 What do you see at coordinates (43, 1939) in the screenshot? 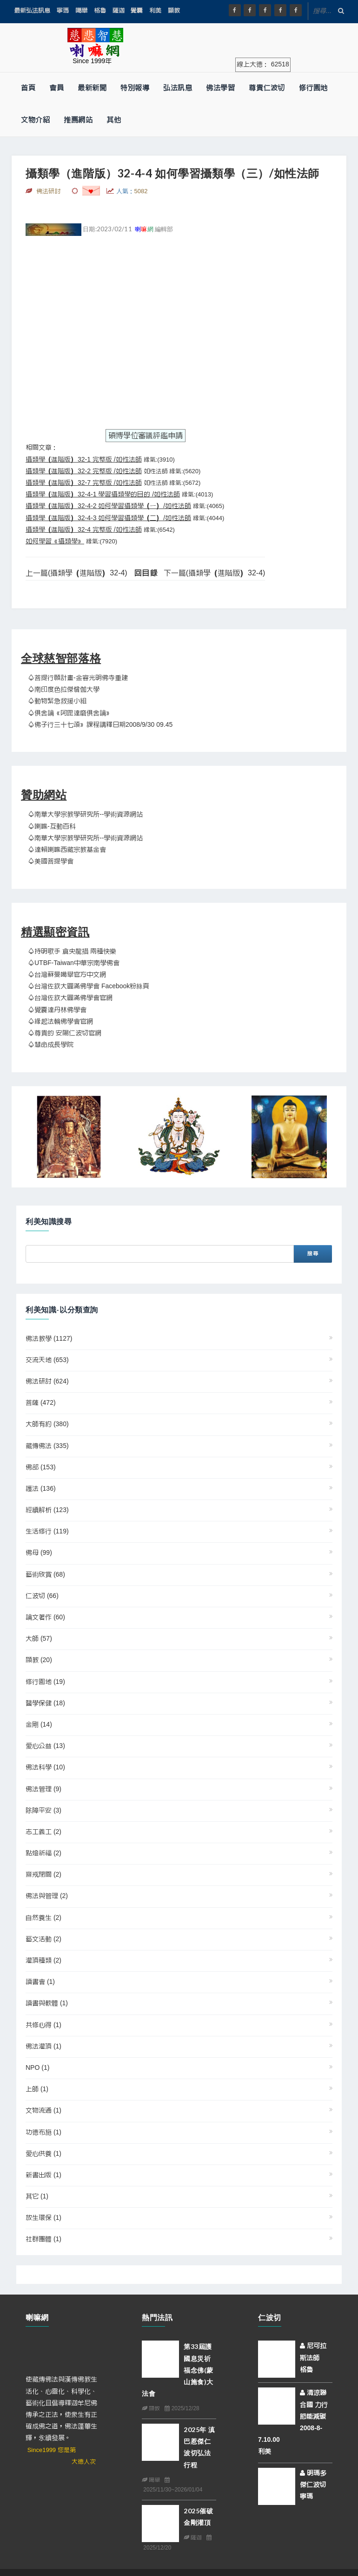
I see `藝文活動` at bounding box center [43, 1939].